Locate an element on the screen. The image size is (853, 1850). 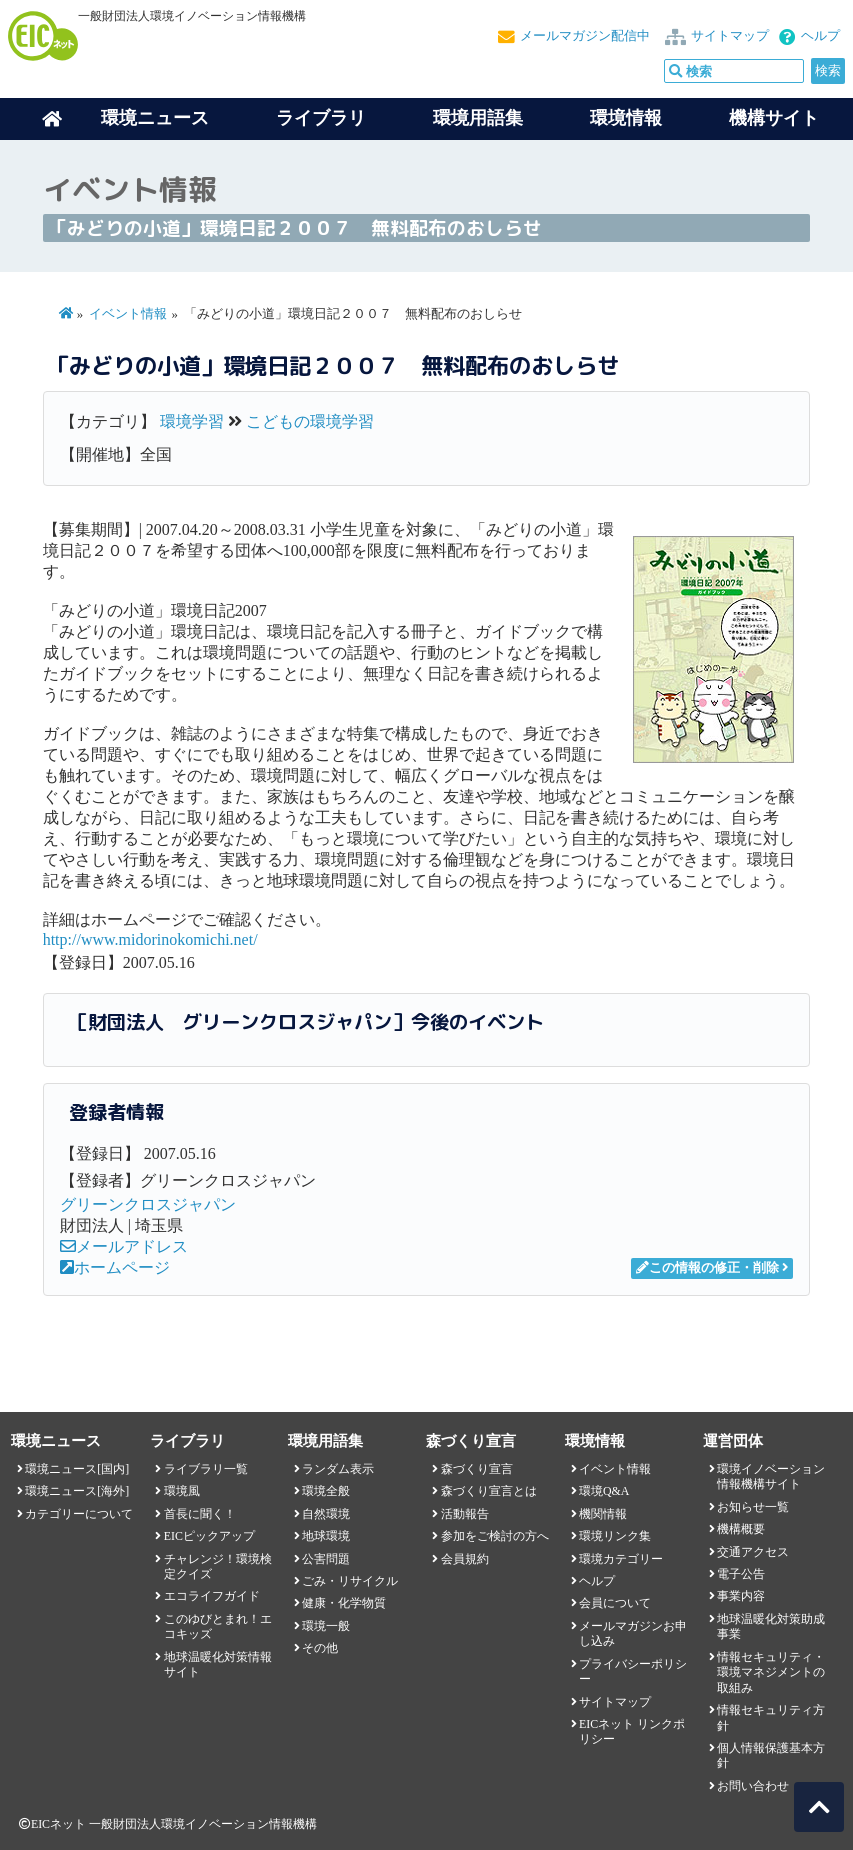
ライブラリ一覧 is located at coordinates (206, 1469).